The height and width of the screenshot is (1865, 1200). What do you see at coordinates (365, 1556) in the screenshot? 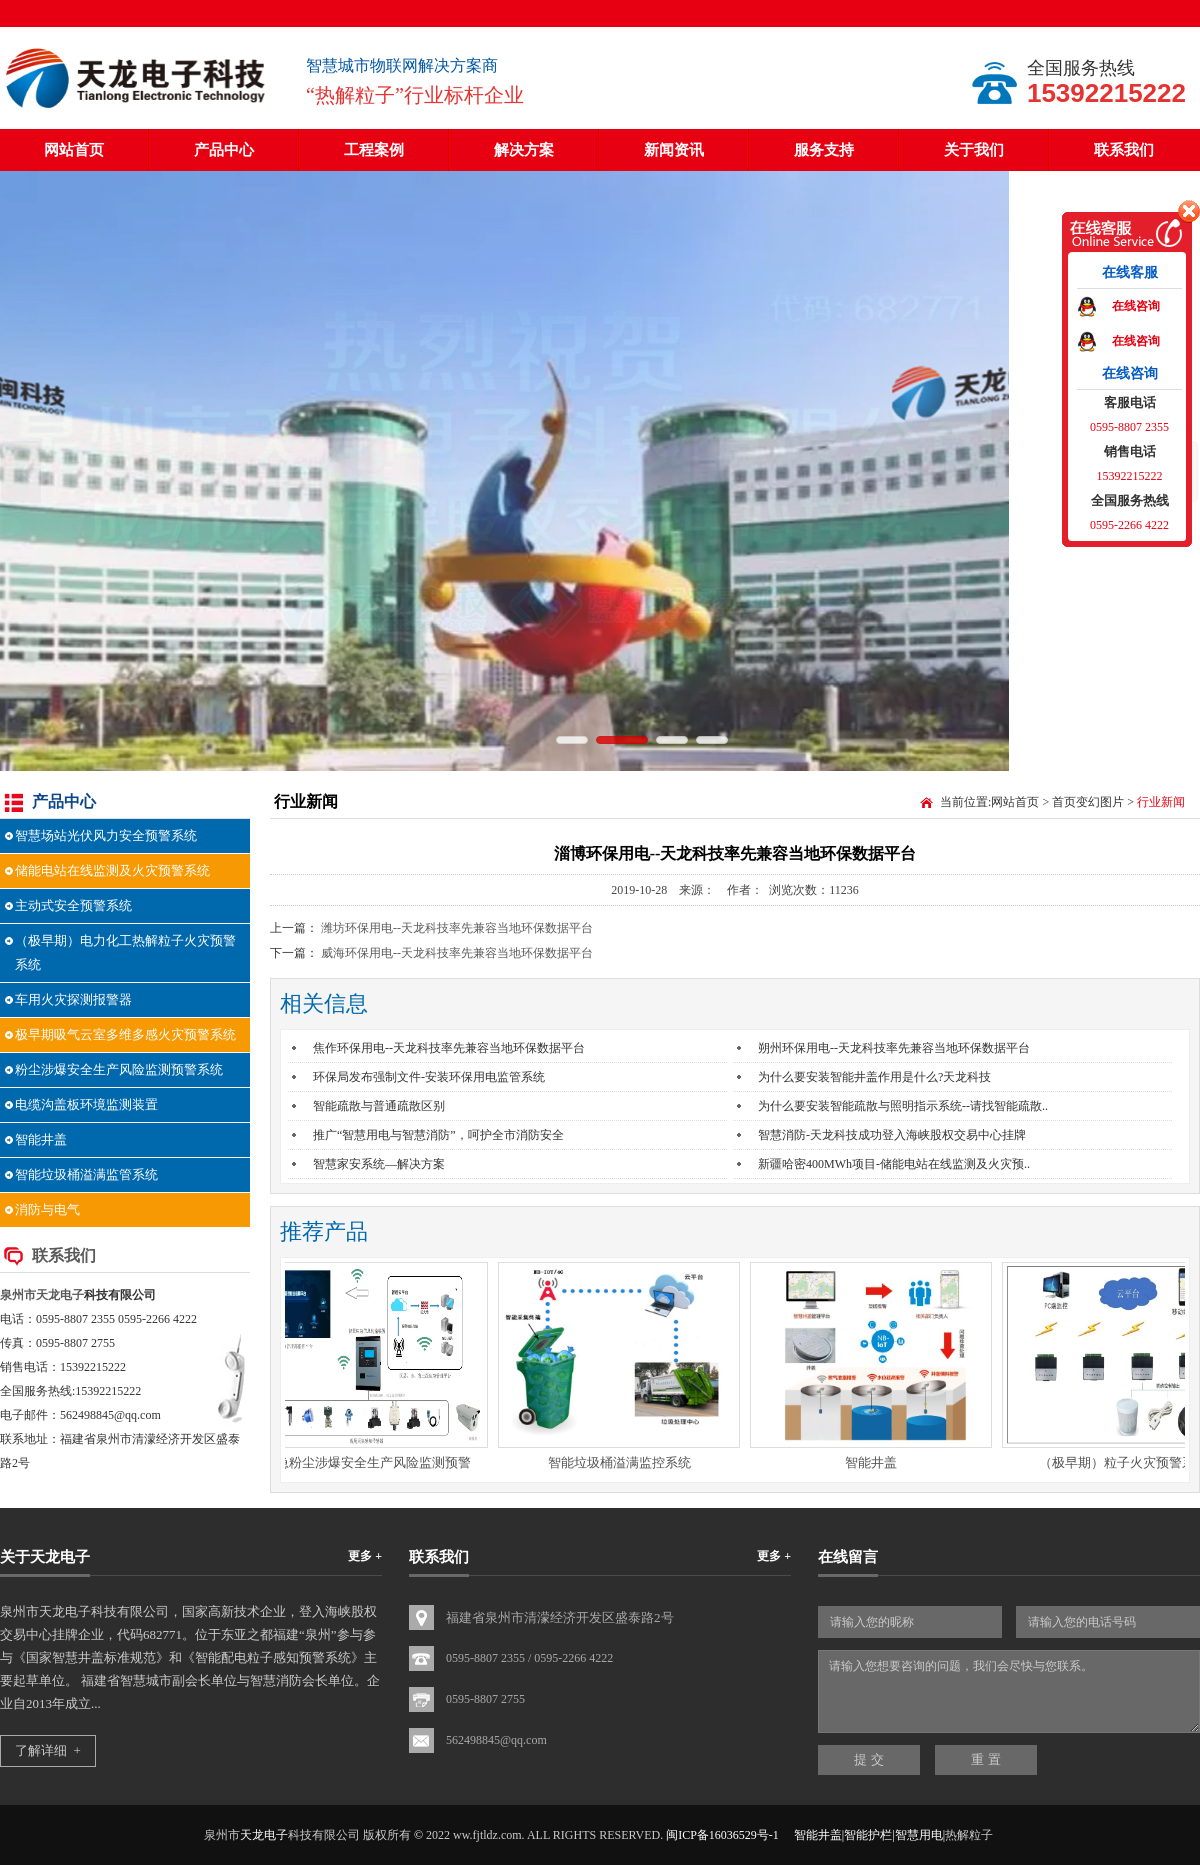
I see `更多 +` at bounding box center [365, 1556].